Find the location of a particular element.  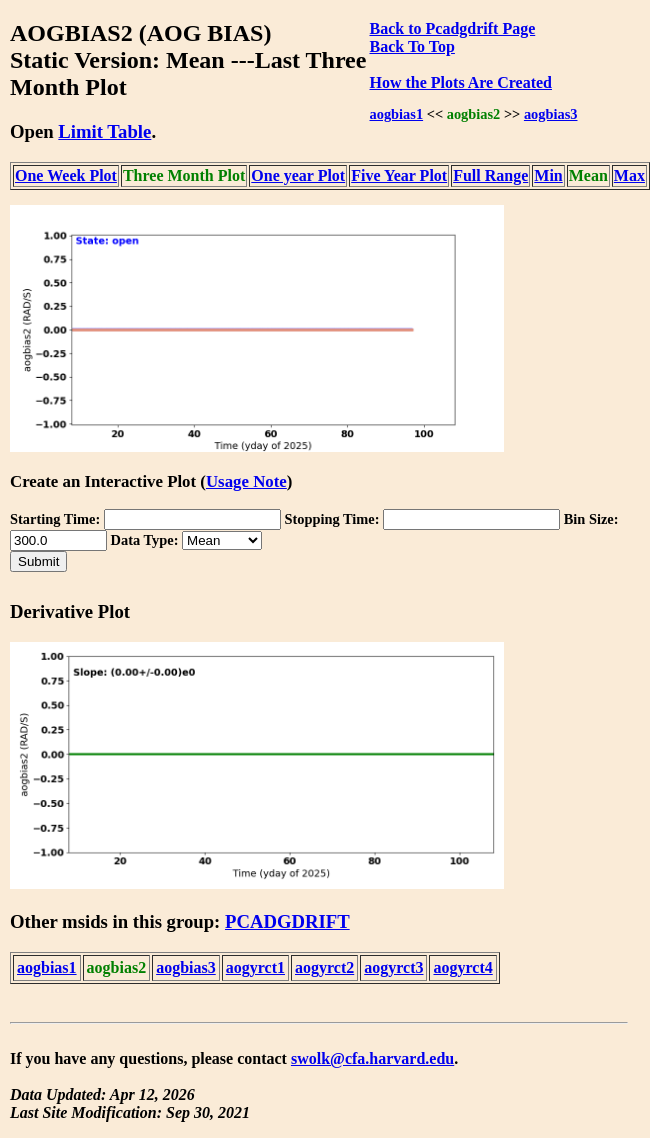

Five Year Plot is located at coordinates (399, 175).